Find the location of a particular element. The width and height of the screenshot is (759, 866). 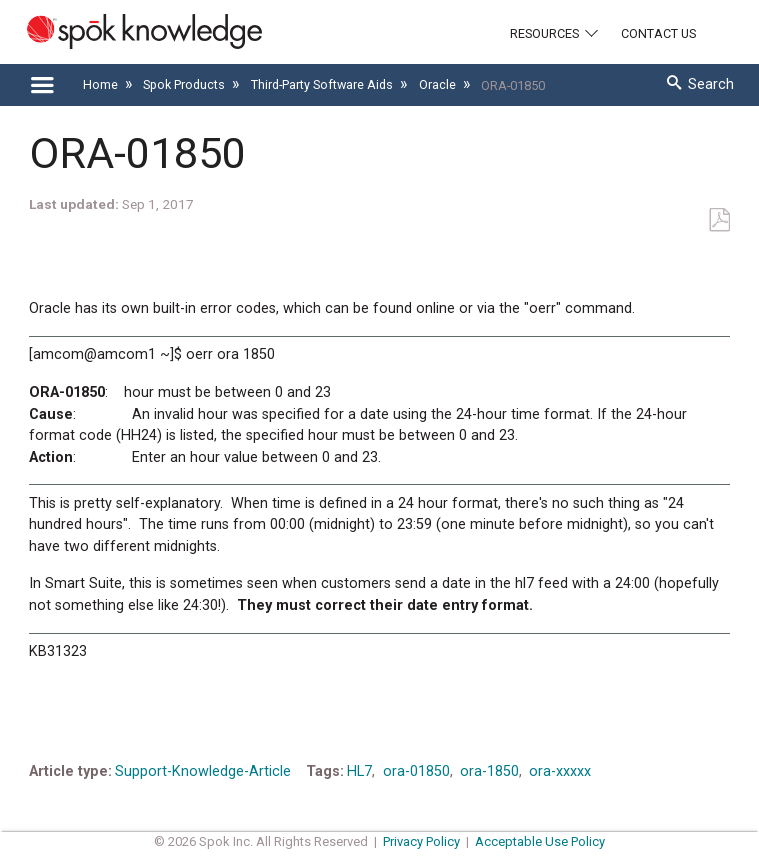

ora-xxxxx is located at coordinates (560, 771).